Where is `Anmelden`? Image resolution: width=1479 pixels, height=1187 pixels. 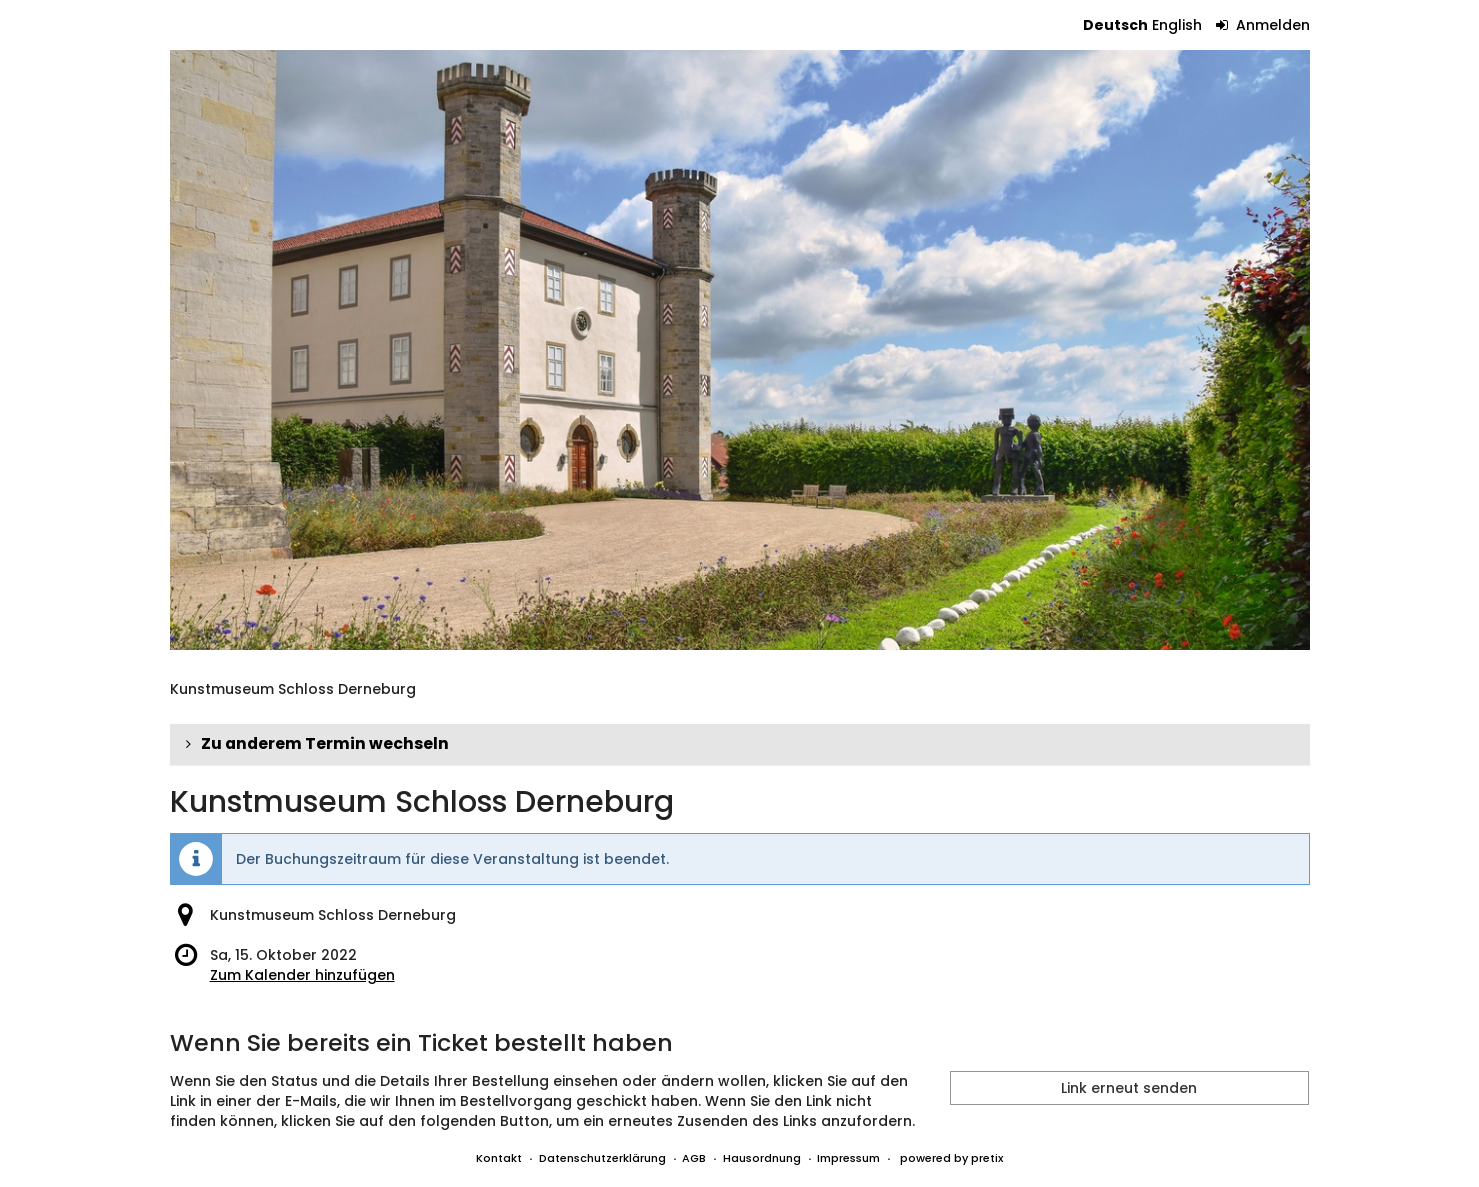
Anmelden is located at coordinates (1263, 25).